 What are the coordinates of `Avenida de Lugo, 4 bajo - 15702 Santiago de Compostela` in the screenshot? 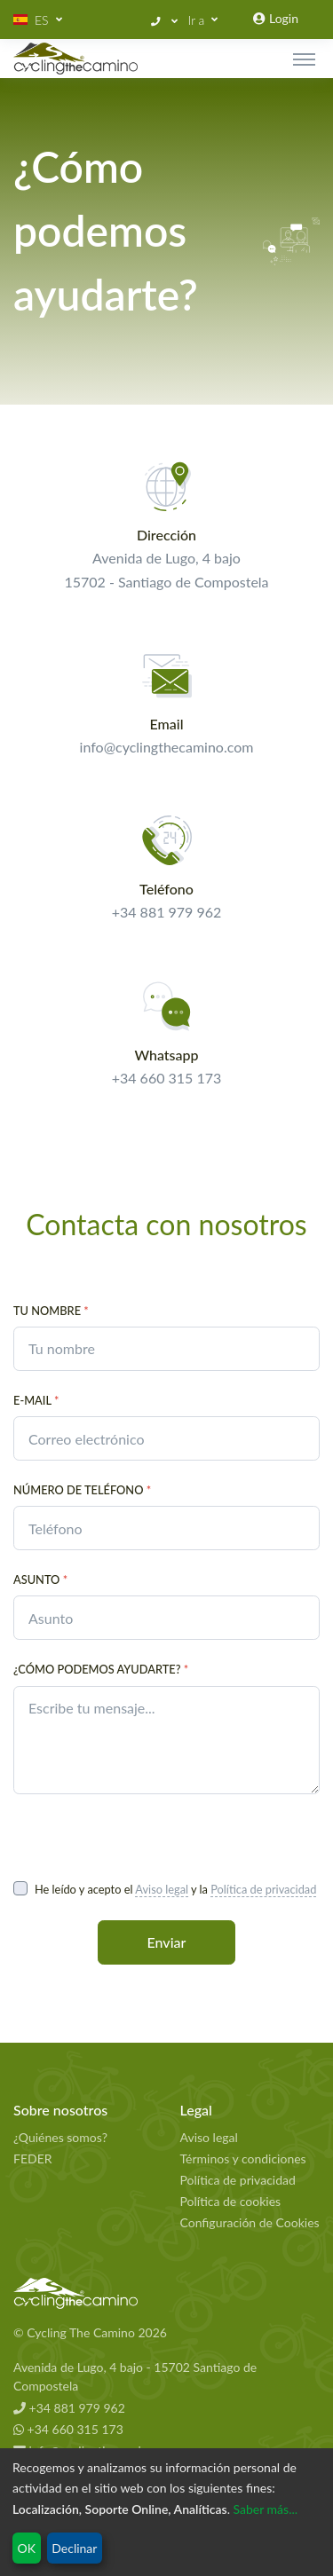 It's located at (135, 2376).